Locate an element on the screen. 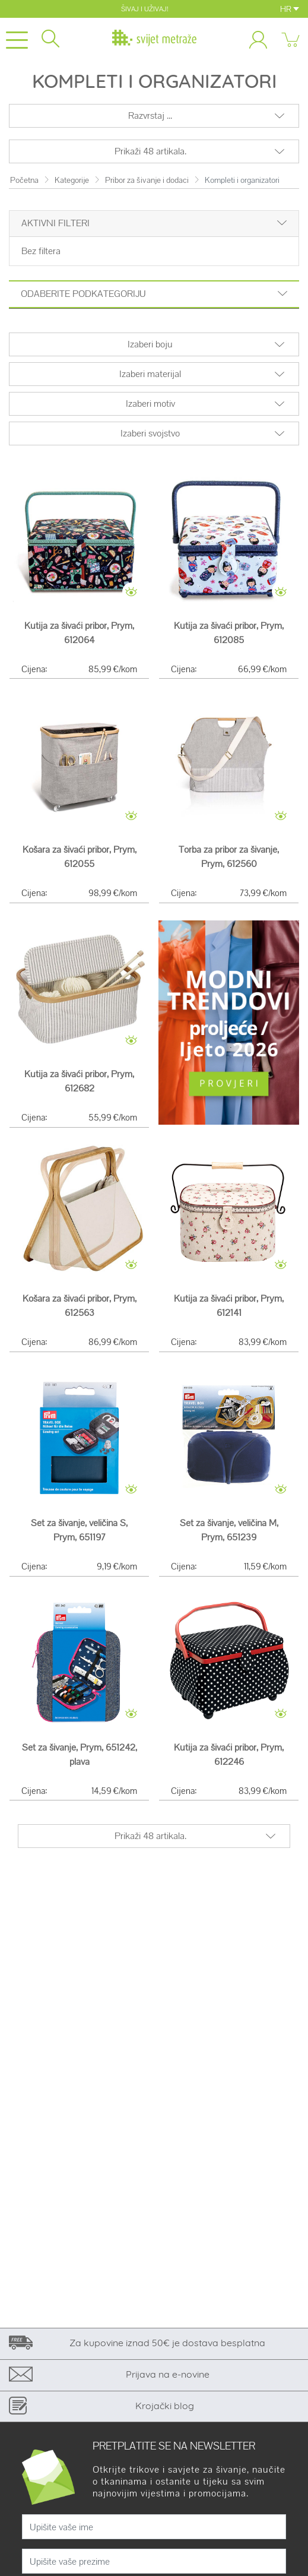  Izaberi motiv is located at coordinates (150, 403).